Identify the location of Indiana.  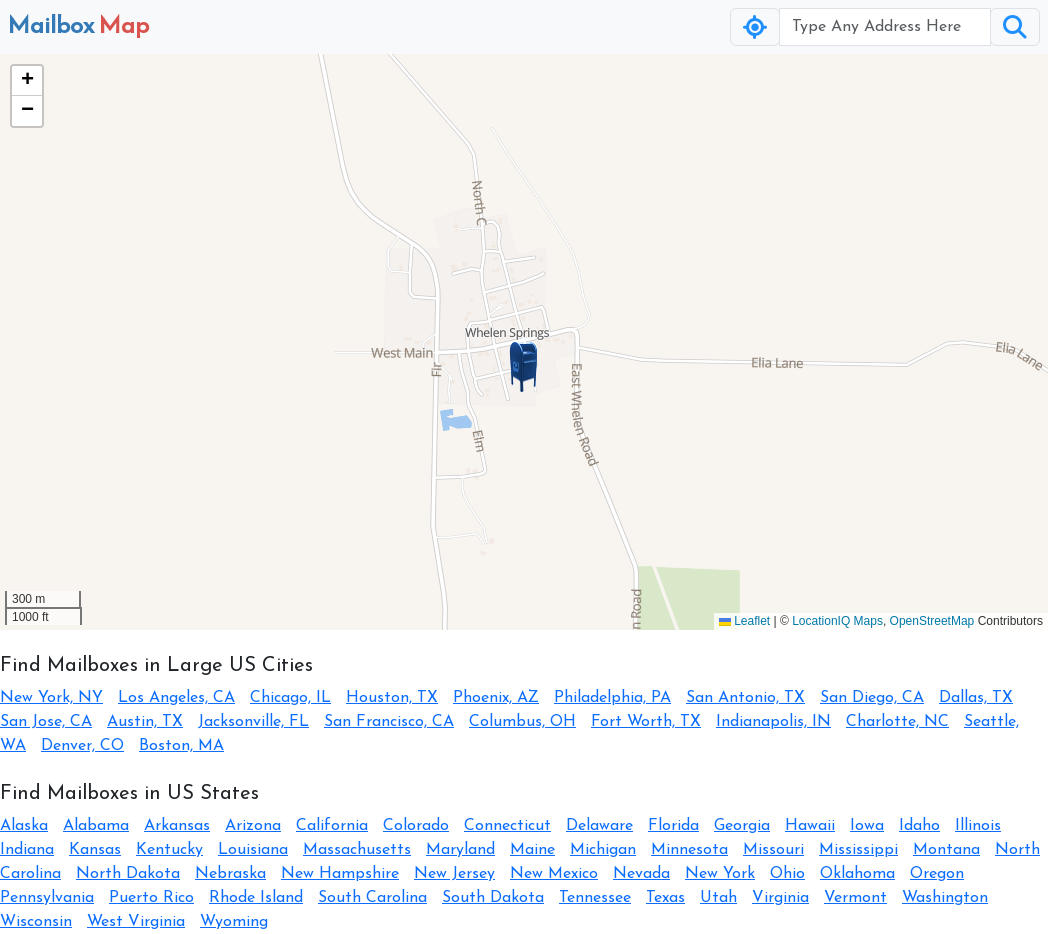
(27, 850).